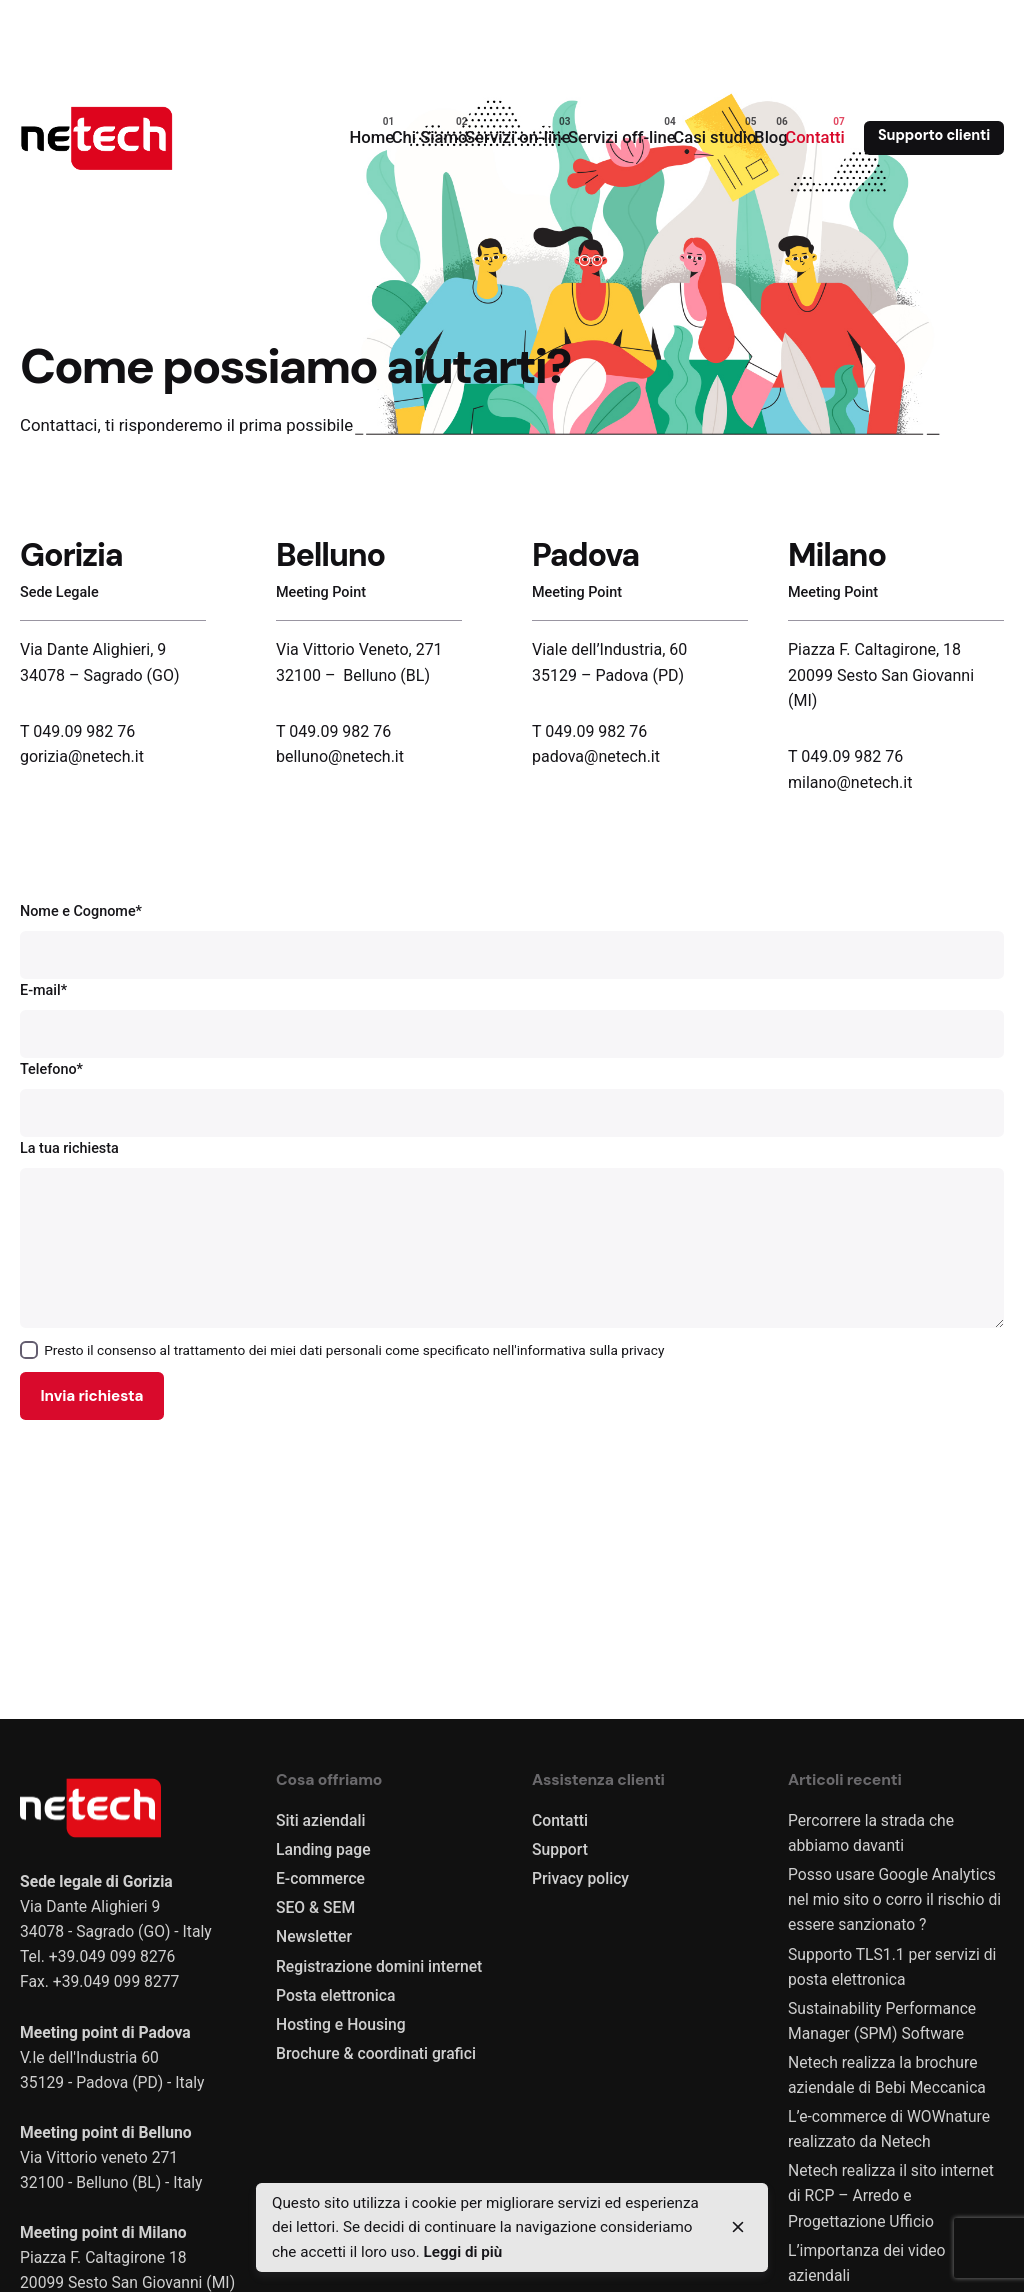 Image resolution: width=1024 pixels, height=2292 pixels. Describe the element at coordinates (738, 2227) in the screenshot. I see `[close]` at that location.